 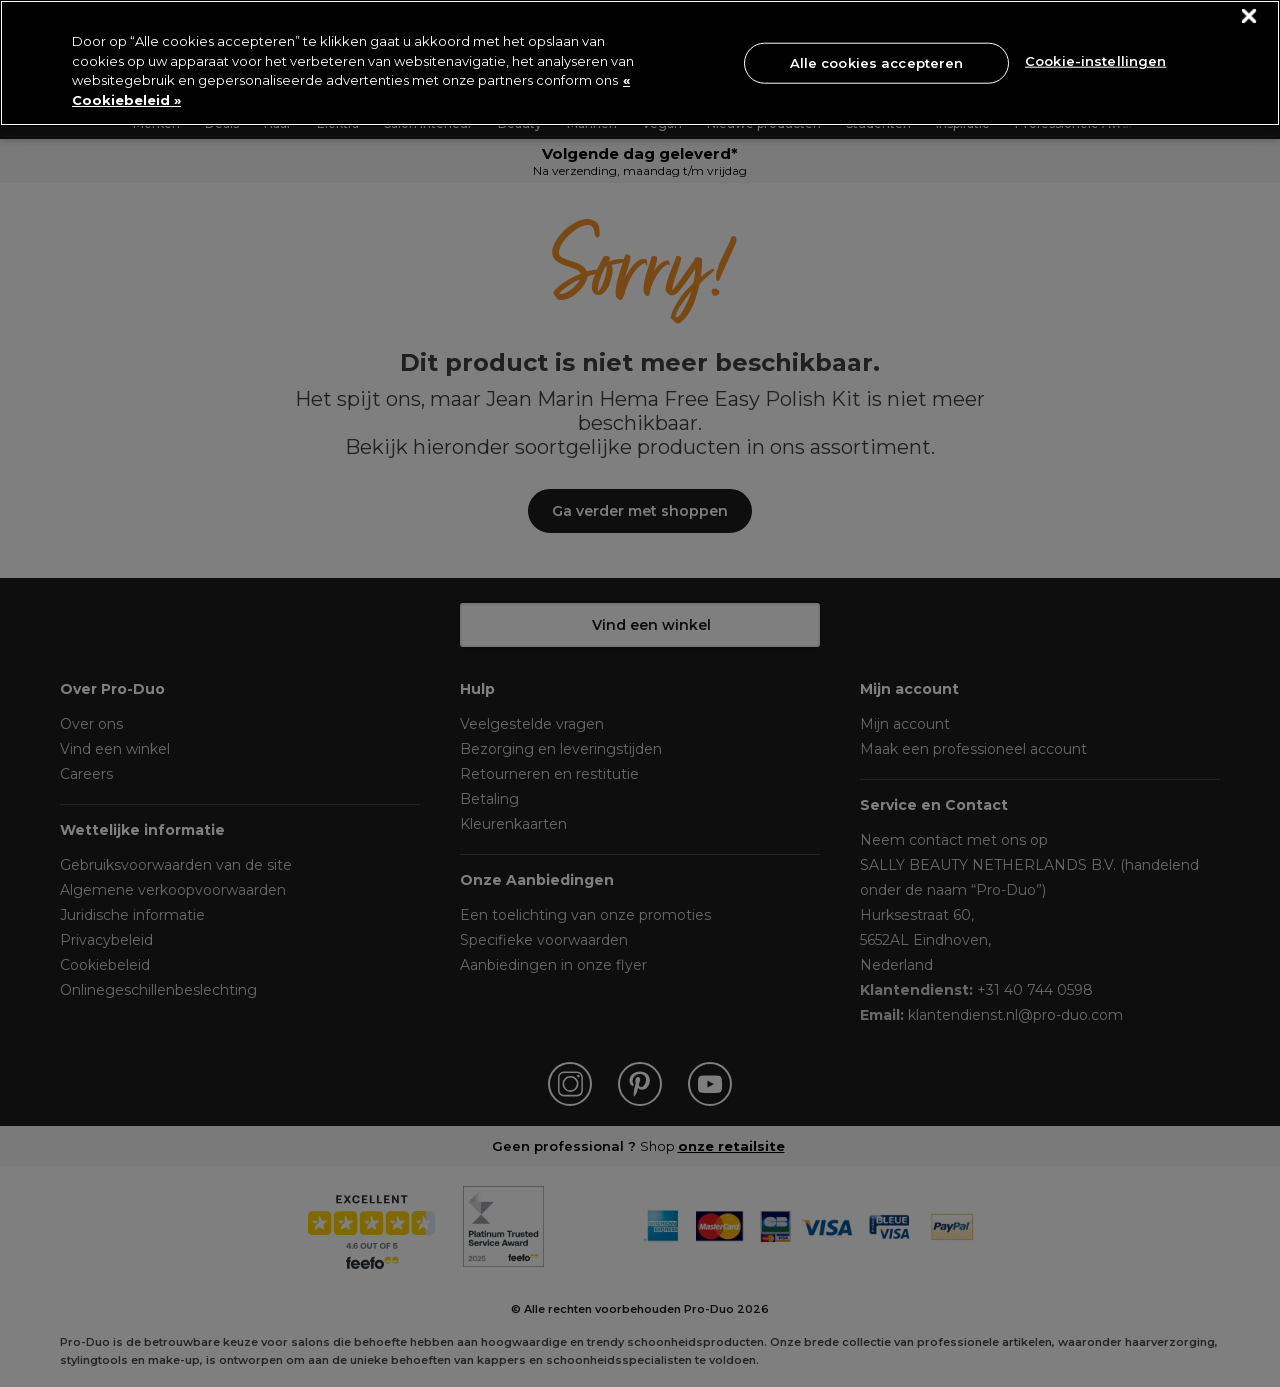 What do you see at coordinates (1095, 61) in the screenshot?
I see `Cookie-instellingen` at bounding box center [1095, 61].